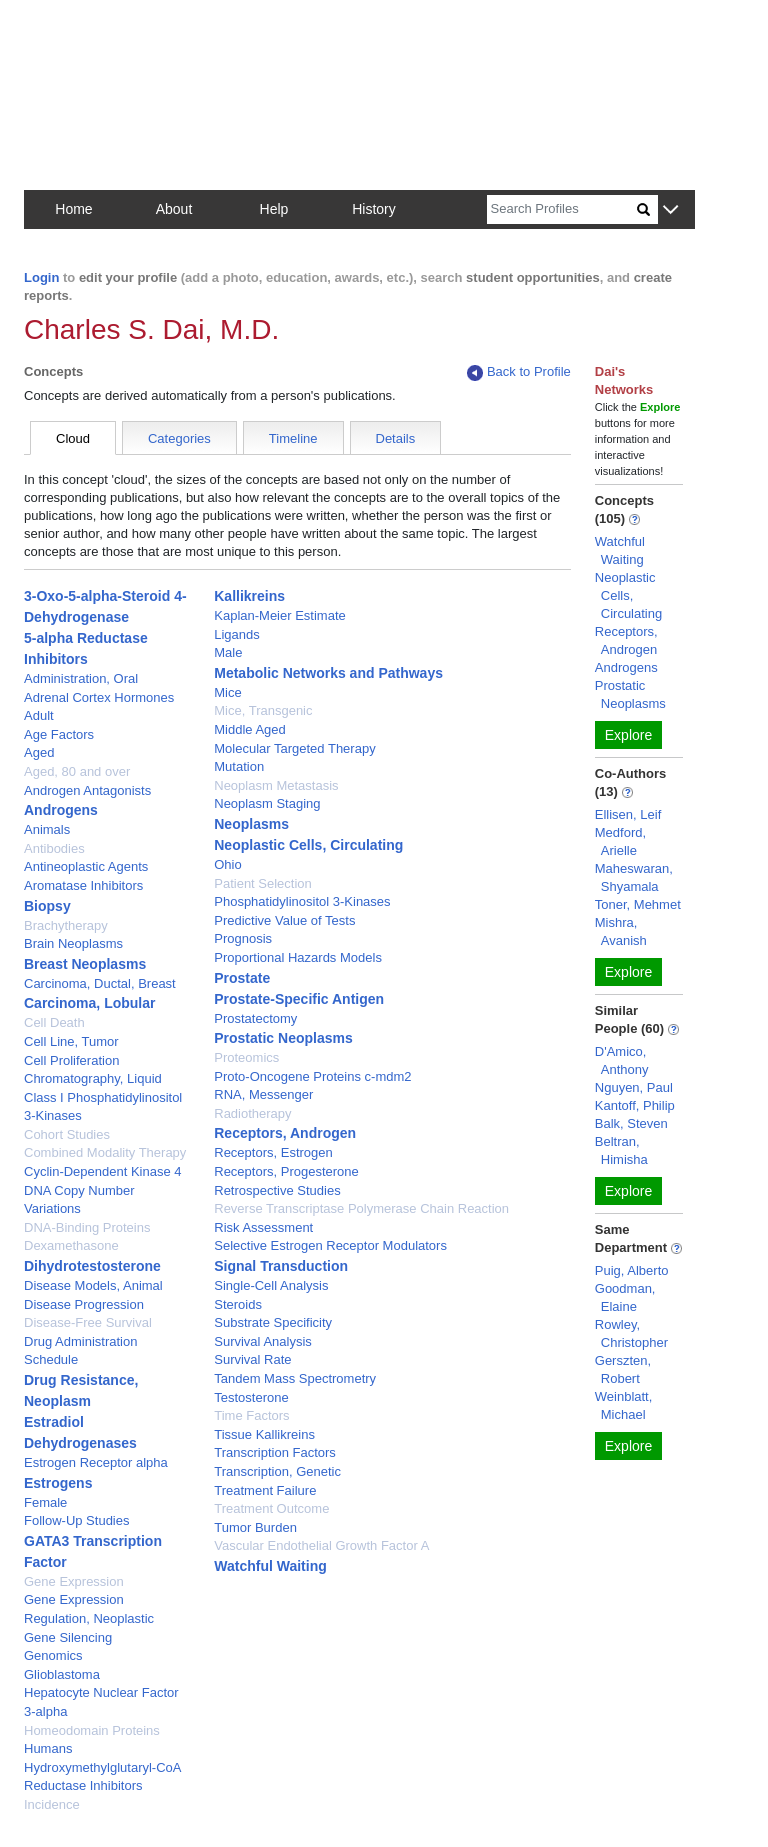 The width and height of the screenshot is (768, 1847). I want to click on Dexamethasone, so click(71, 1245).